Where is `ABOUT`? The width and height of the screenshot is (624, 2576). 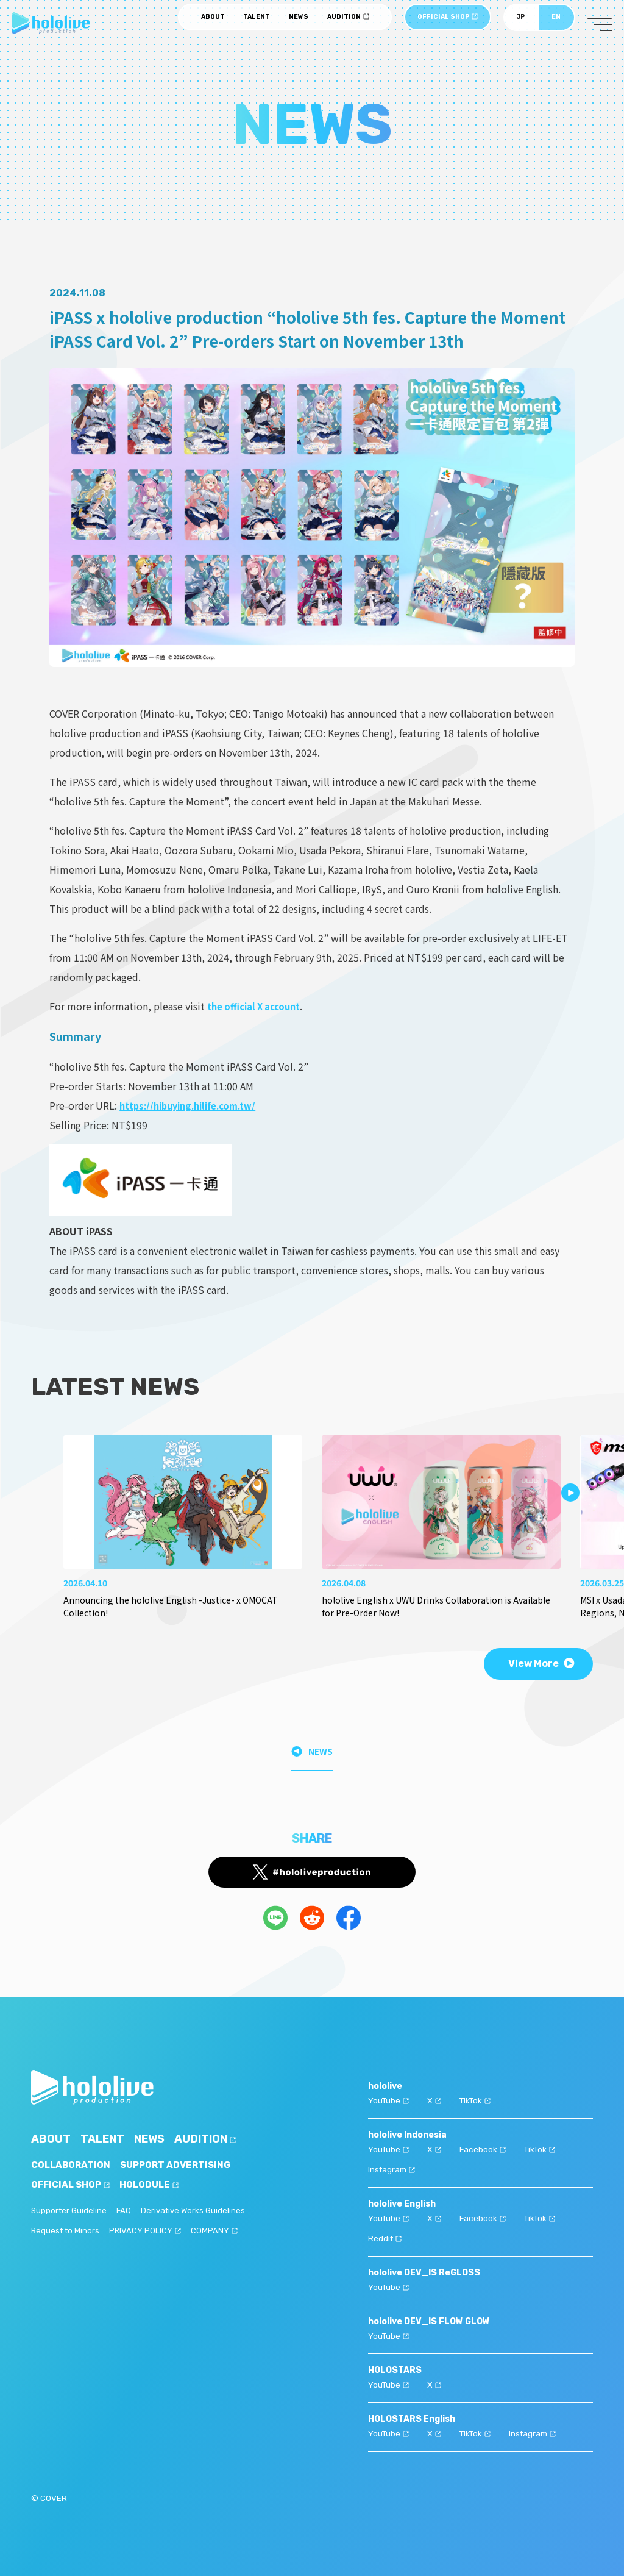
ABOUT is located at coordinates (213, 25).